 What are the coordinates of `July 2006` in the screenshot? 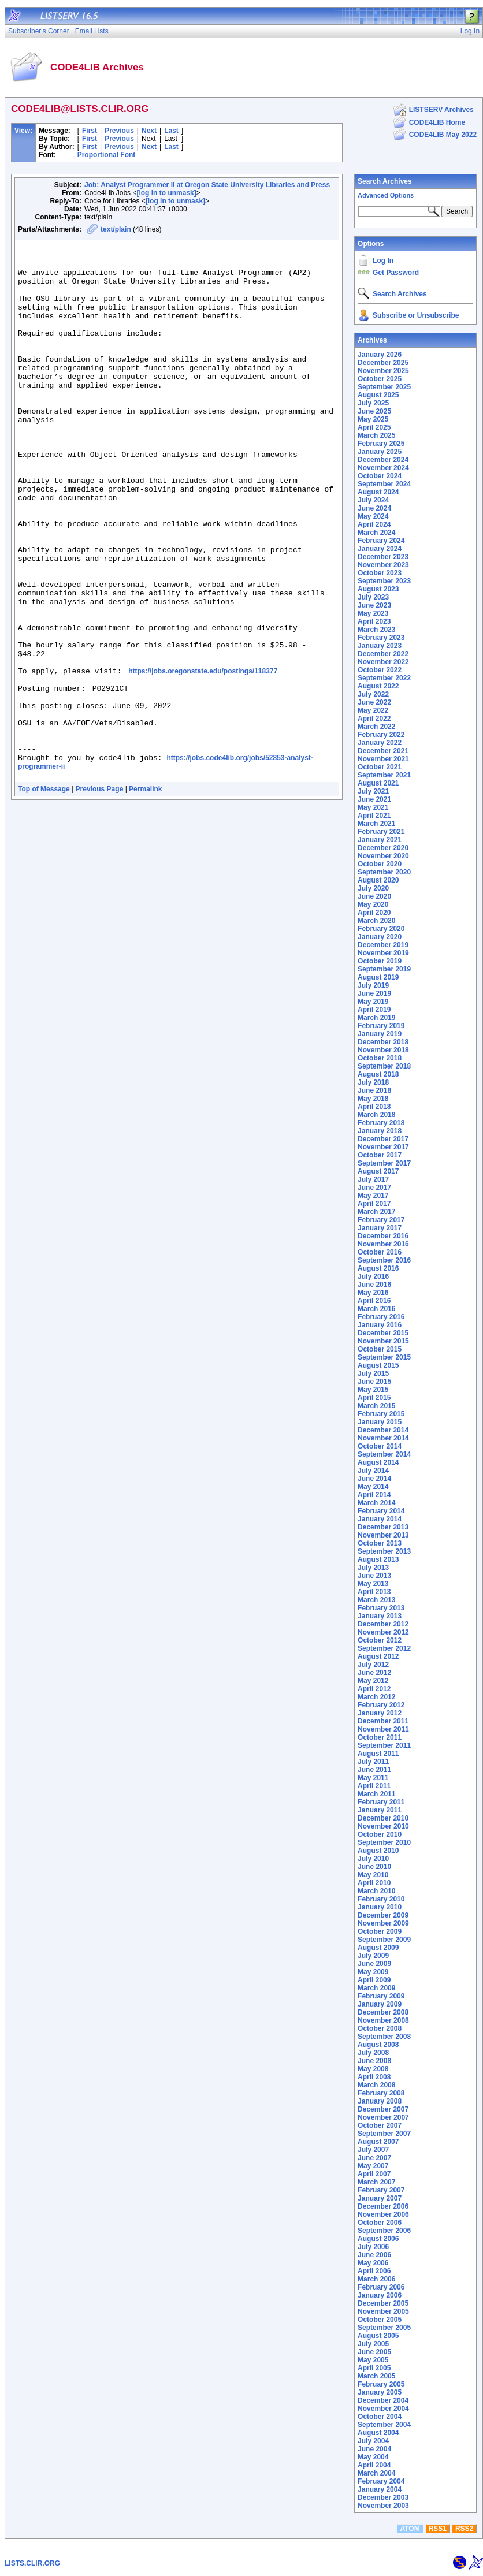 It's located at (373, 2247).